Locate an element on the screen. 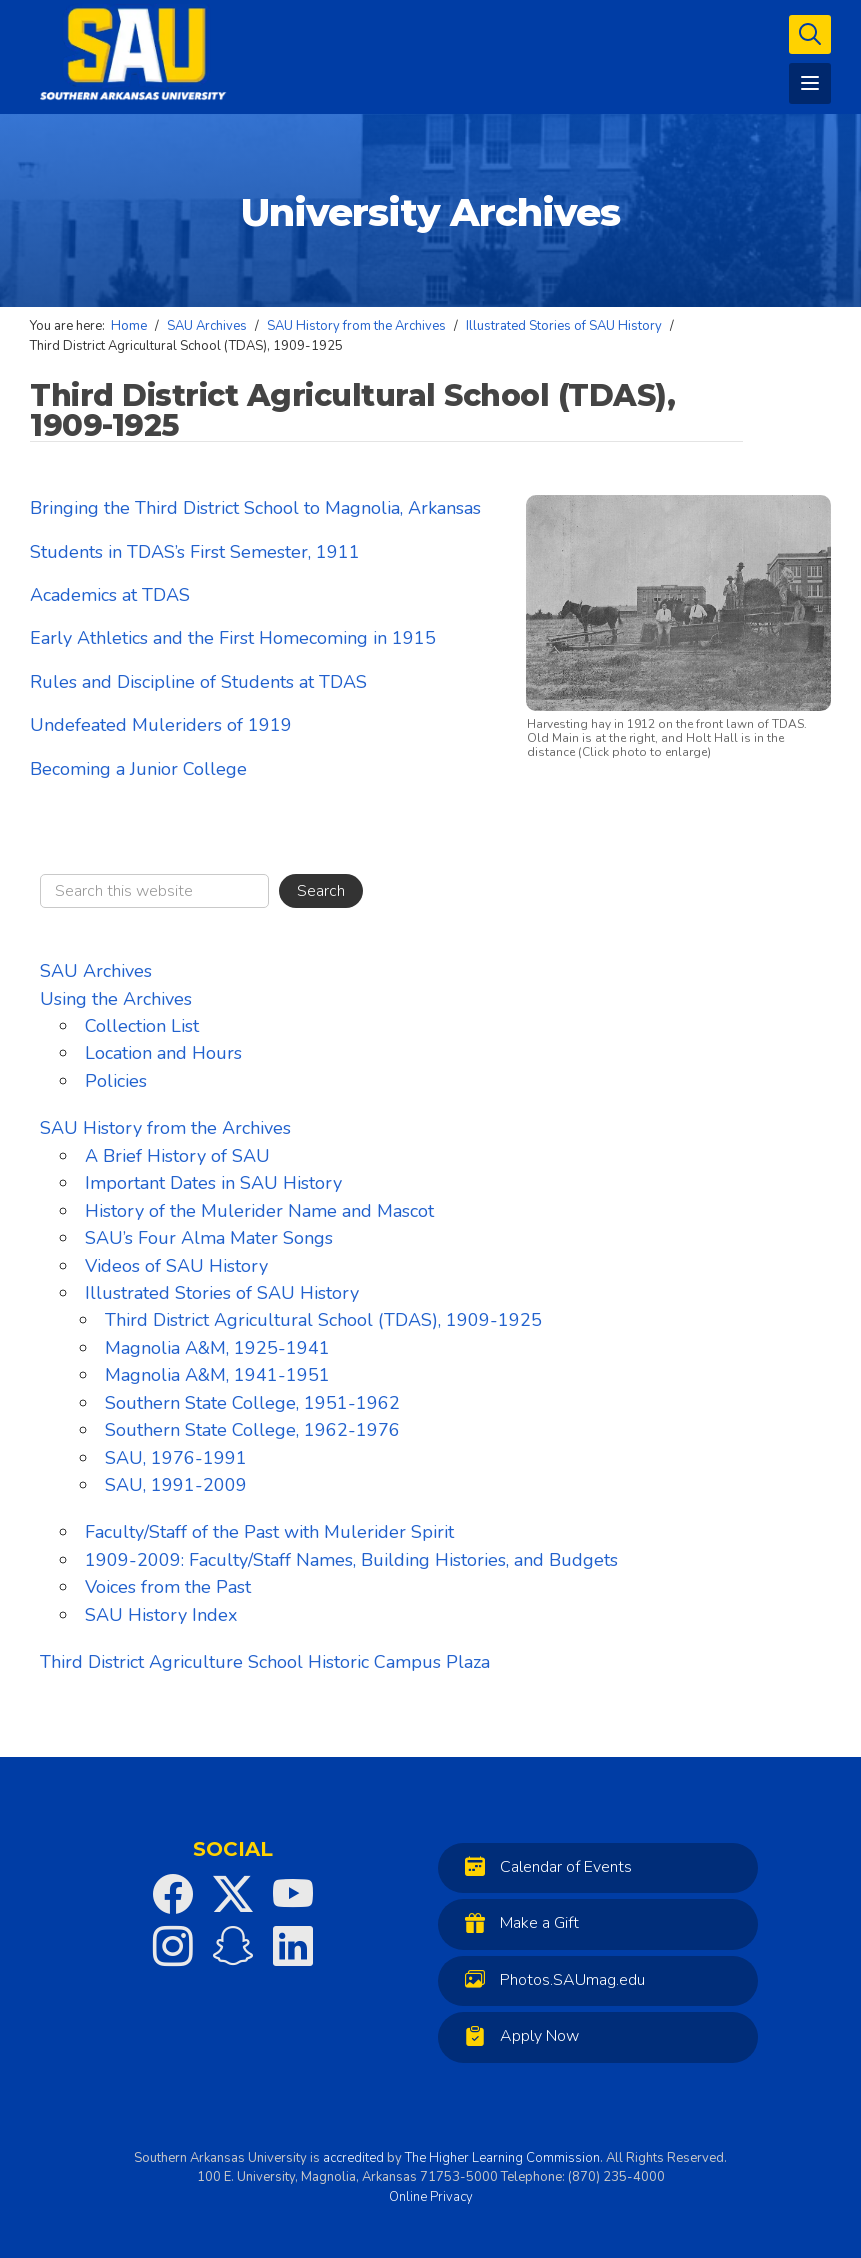 Image resolution: width=861 pixels, height=2258 pixels. [SAU on Snapchat] is located at coordinates (233, 1946).